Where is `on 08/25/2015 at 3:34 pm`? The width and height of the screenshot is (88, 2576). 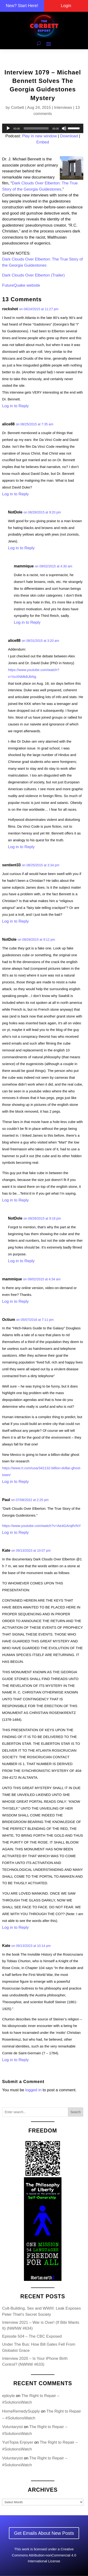
on 08/25/2015 at 3:34 pm is located at coordinates (40, 865).